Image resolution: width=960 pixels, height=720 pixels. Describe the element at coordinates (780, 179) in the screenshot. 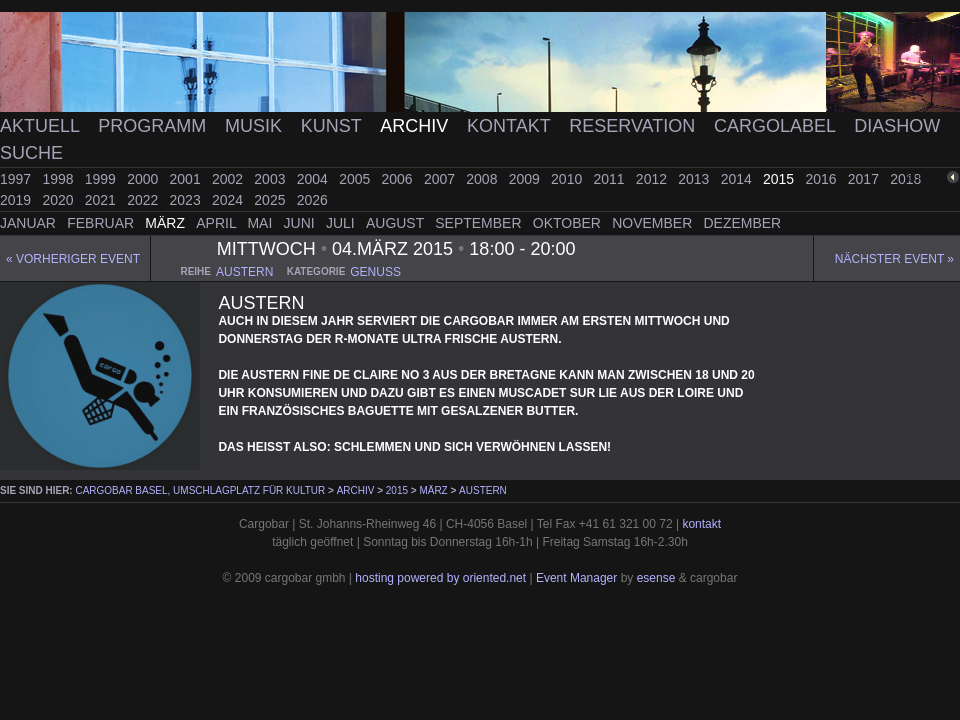

I see `2015` at that location.